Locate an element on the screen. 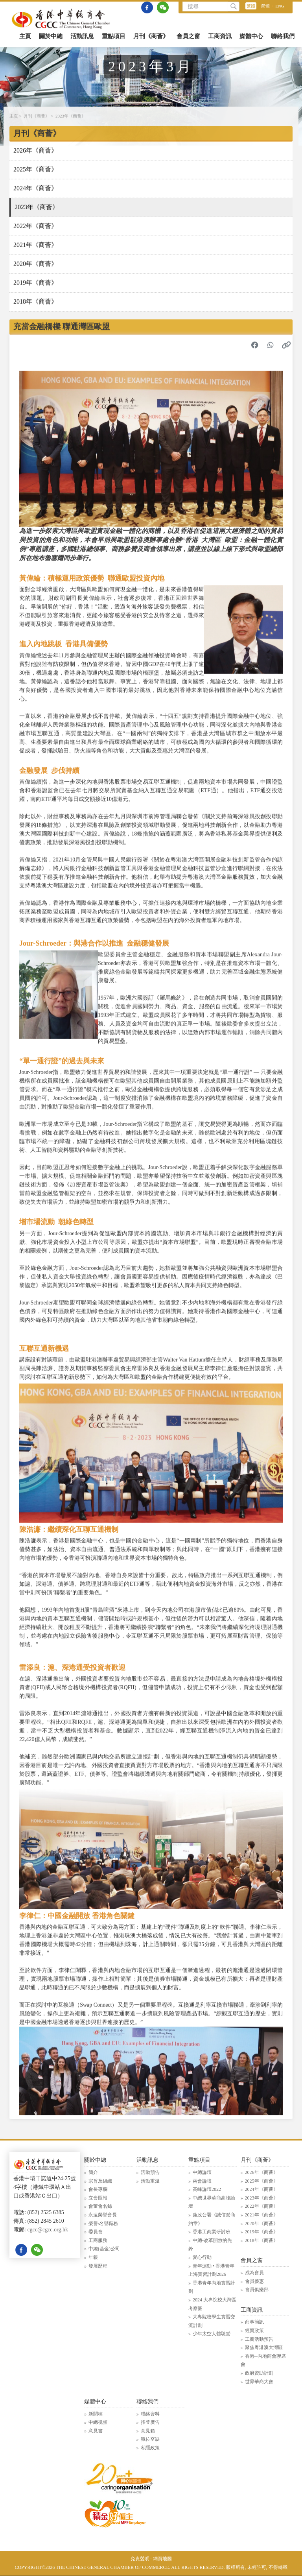 The width and height of the screenshot is (302, 2576). 私隱政策 is located at coordinates (150, 2448).